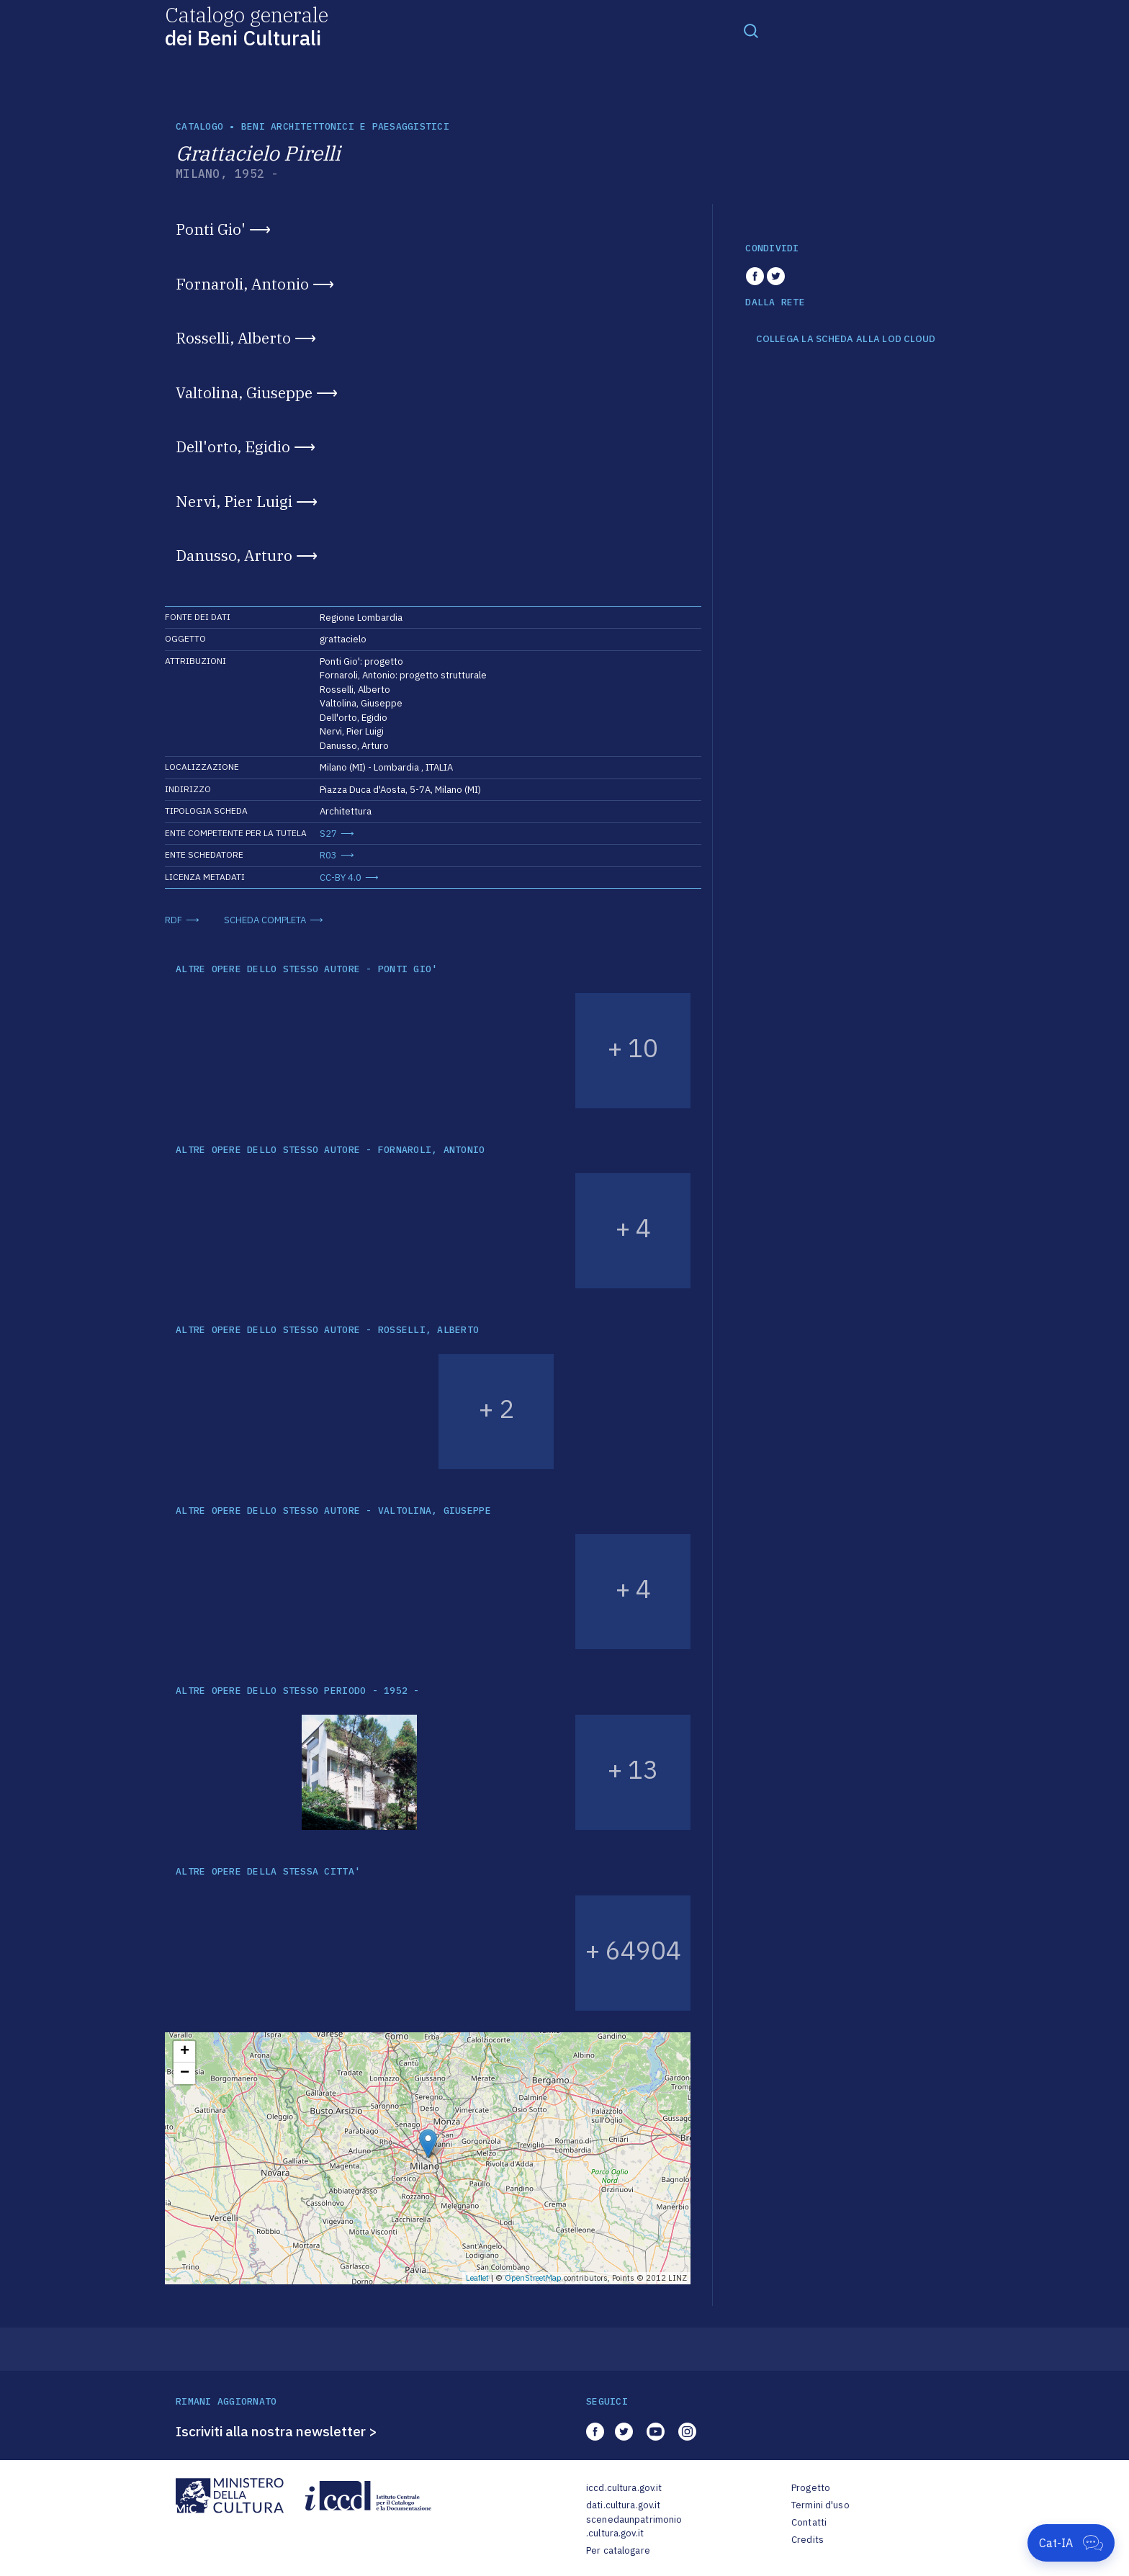 This screenshot has width=1129, height=2576. What do you see at coordinates (233, 338) in the screenshot?
I see `Rosselli, Alberto` at bounding box center [233, 338].